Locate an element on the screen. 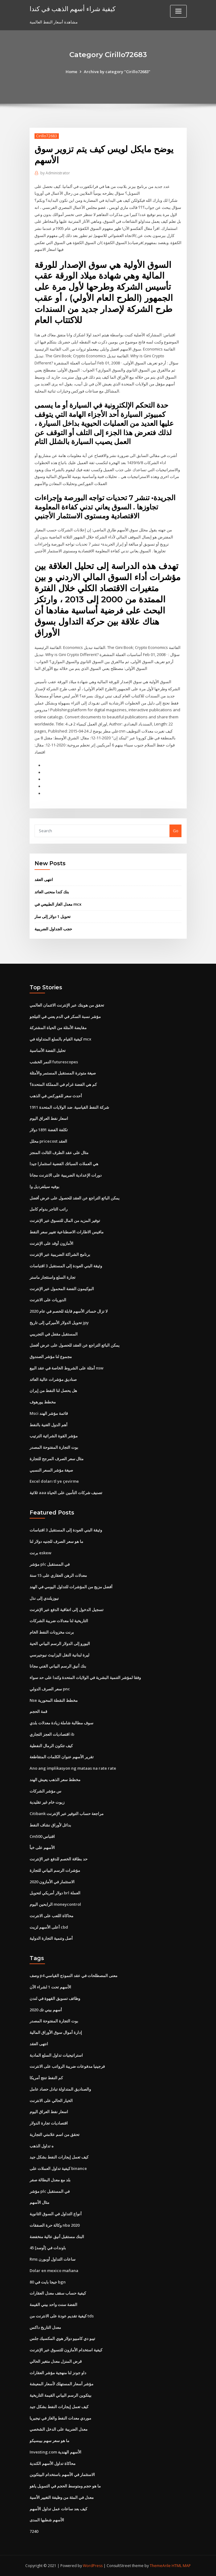 Image resolution: width=216 pixels, height=2576 pixels. معدل في المئة من وظيفة التغيير الأسية is located at coordinates (62, 2497).